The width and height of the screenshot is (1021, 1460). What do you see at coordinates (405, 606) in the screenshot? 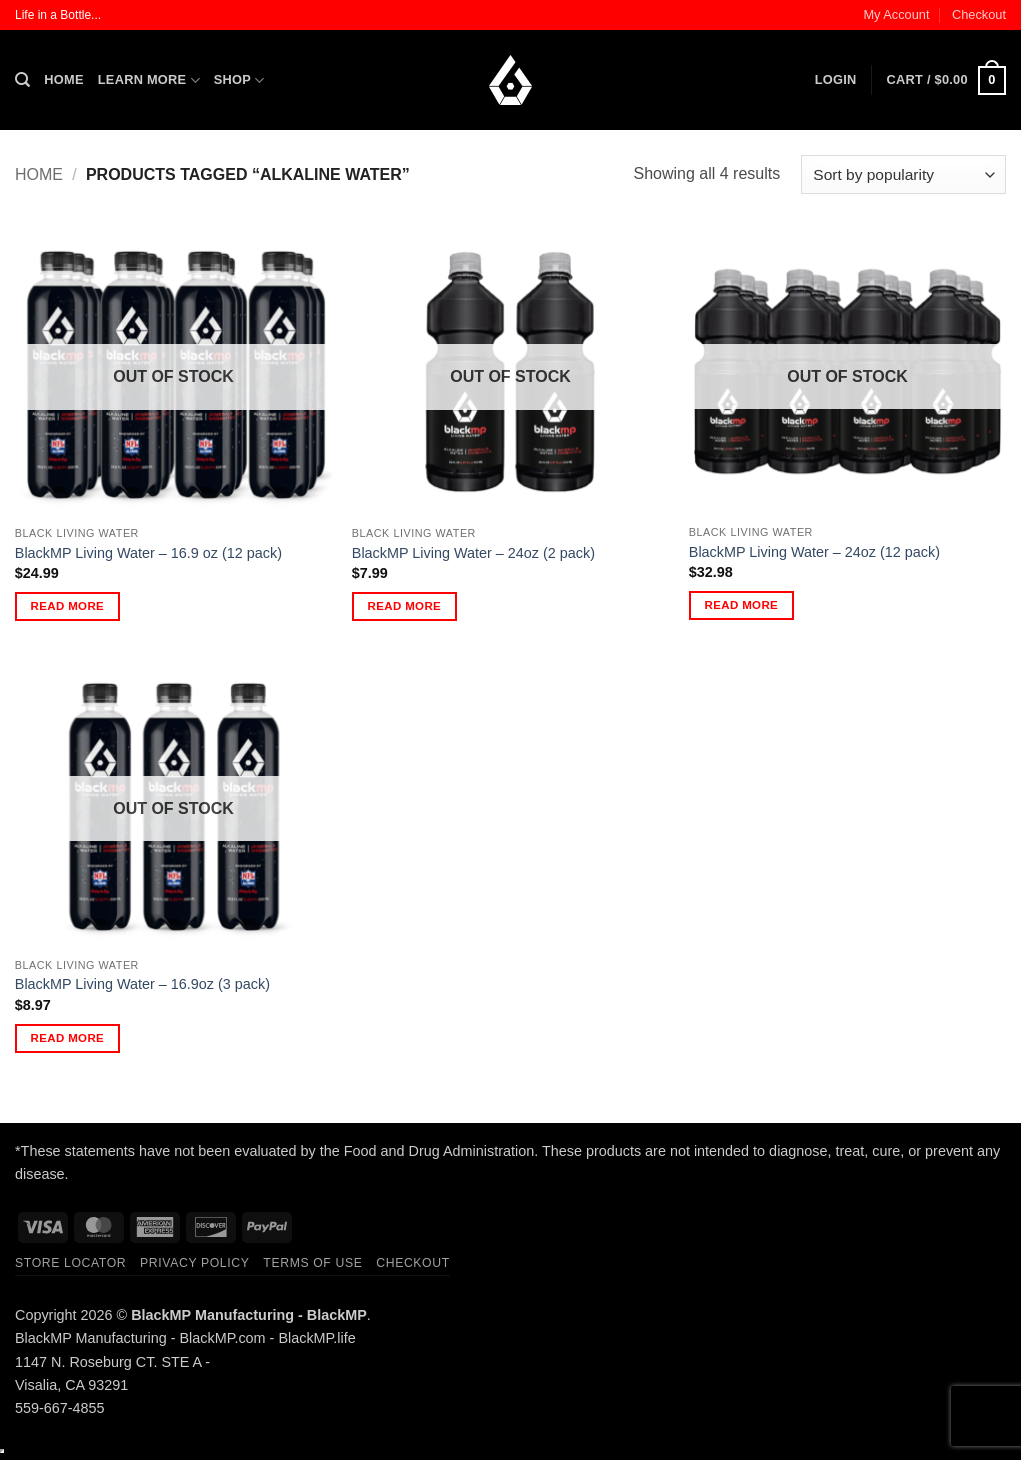
I see `Read more [Read more about “BlackMP Living Water - 24oz (2 pack)”]` at bounding box center [405, 606].